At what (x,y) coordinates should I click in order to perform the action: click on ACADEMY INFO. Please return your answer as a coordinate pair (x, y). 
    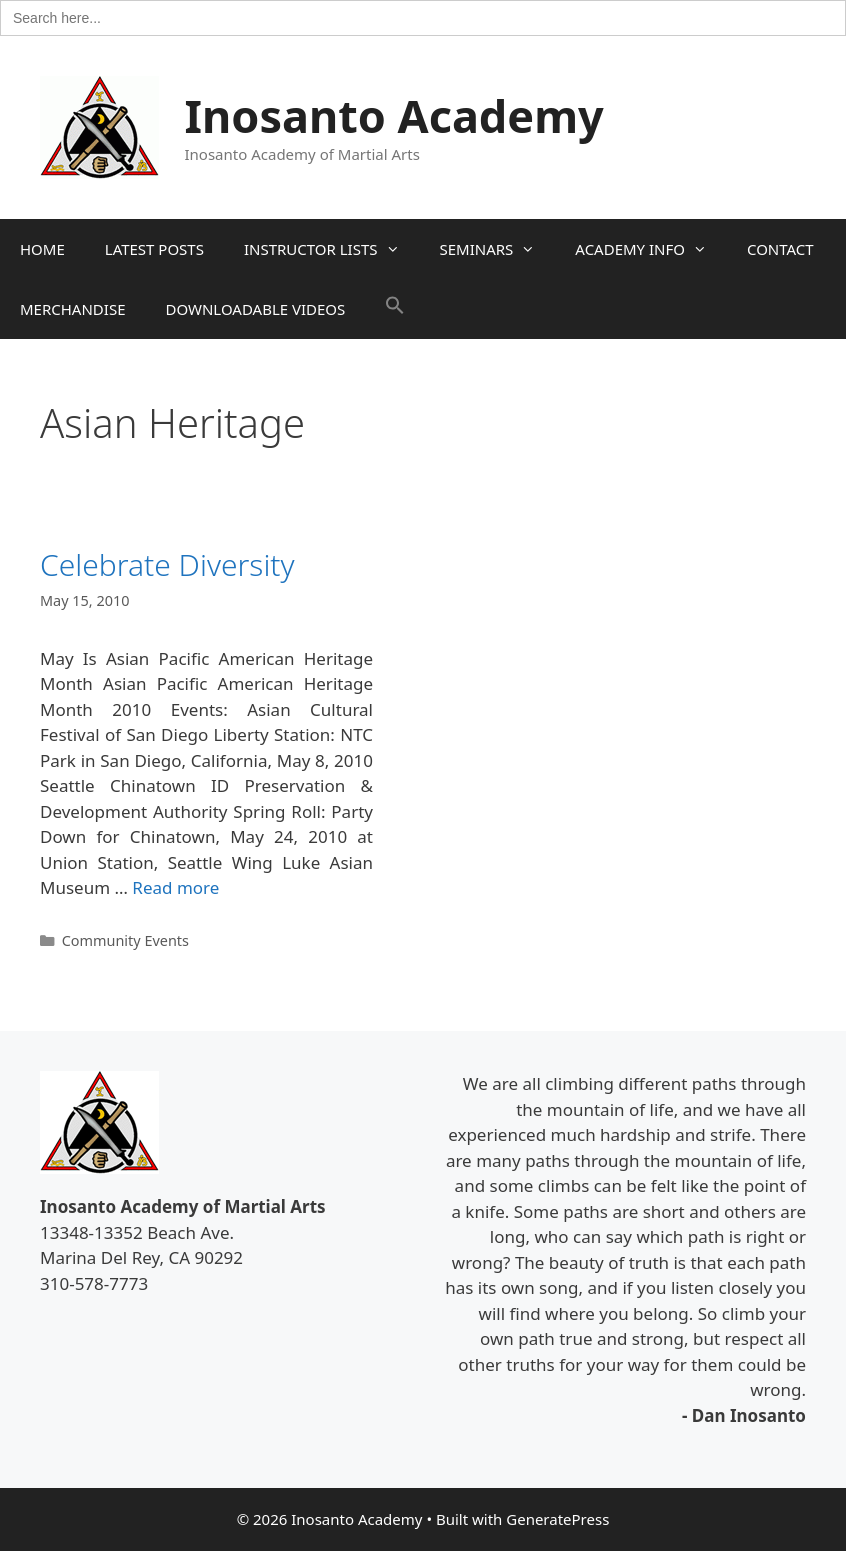
    Looking at the image, I should click on (651, 249).